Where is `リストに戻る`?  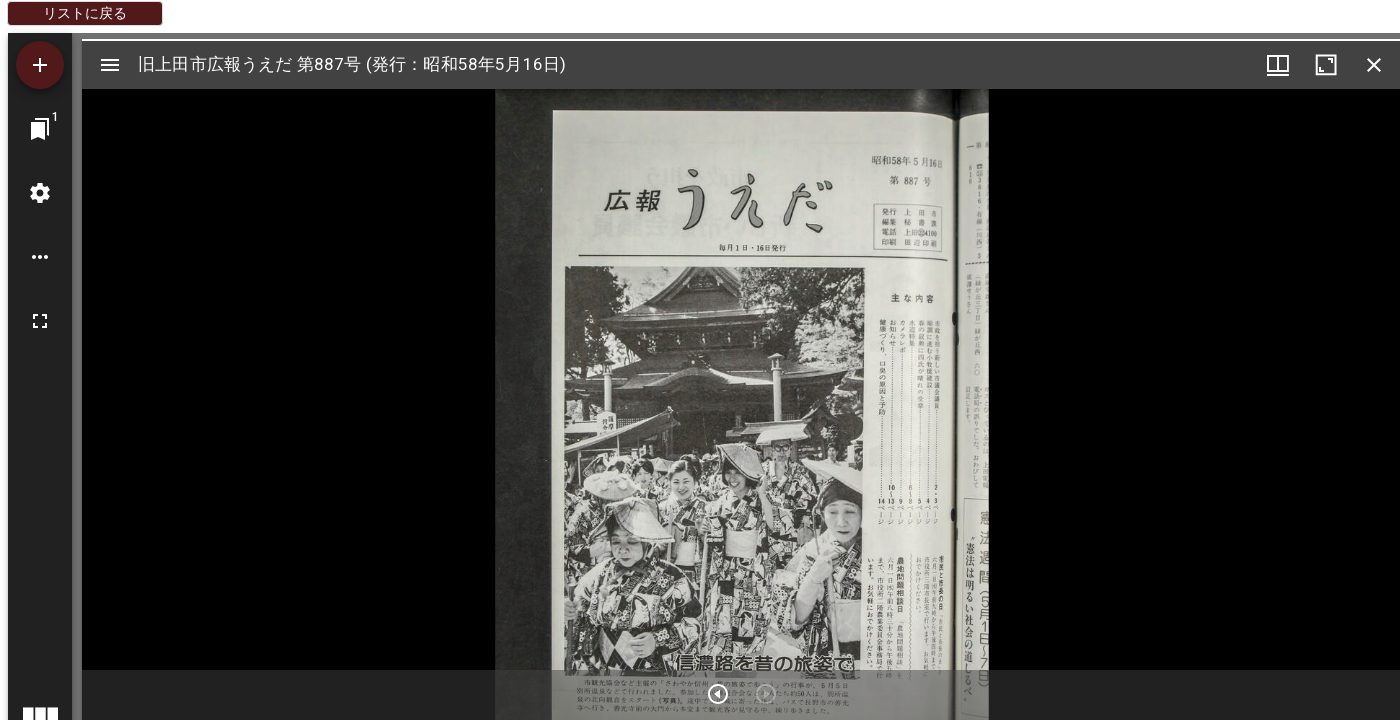
リストに戻る is located at coordinates (85, 13).